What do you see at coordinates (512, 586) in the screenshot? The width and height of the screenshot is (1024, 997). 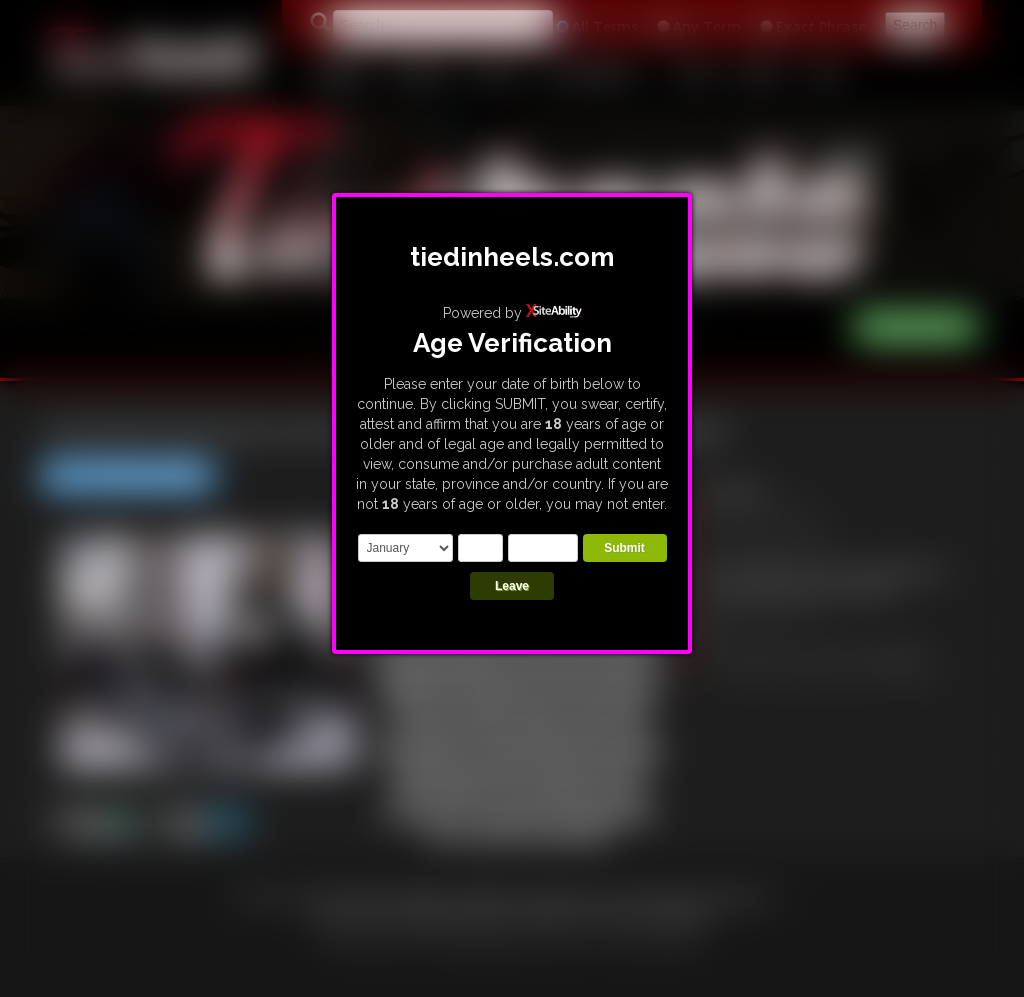 I see `Leave` at bounding box center [512, 586].